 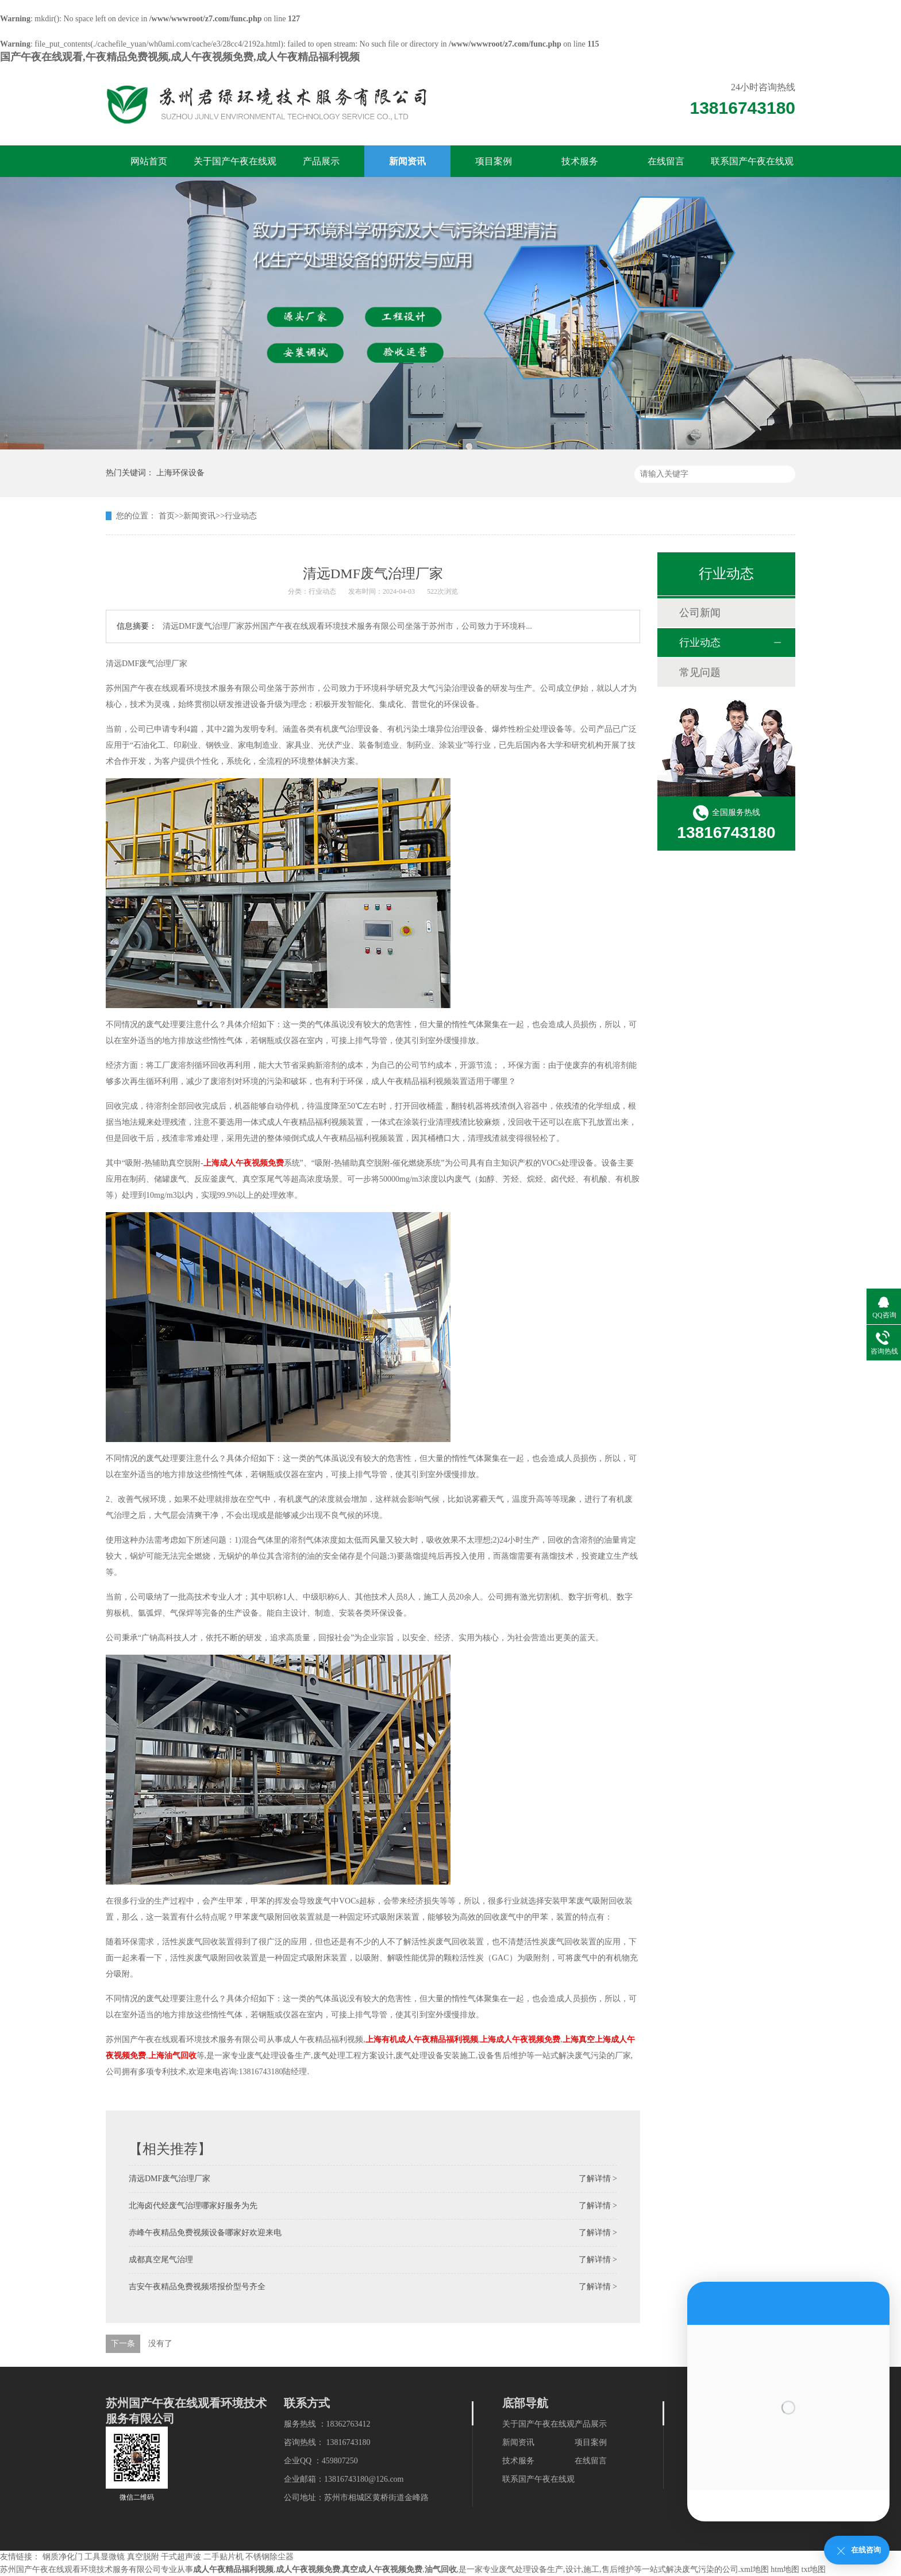 I want to click on 真空成人午夜视频免费, so click(x=382, y=2569).